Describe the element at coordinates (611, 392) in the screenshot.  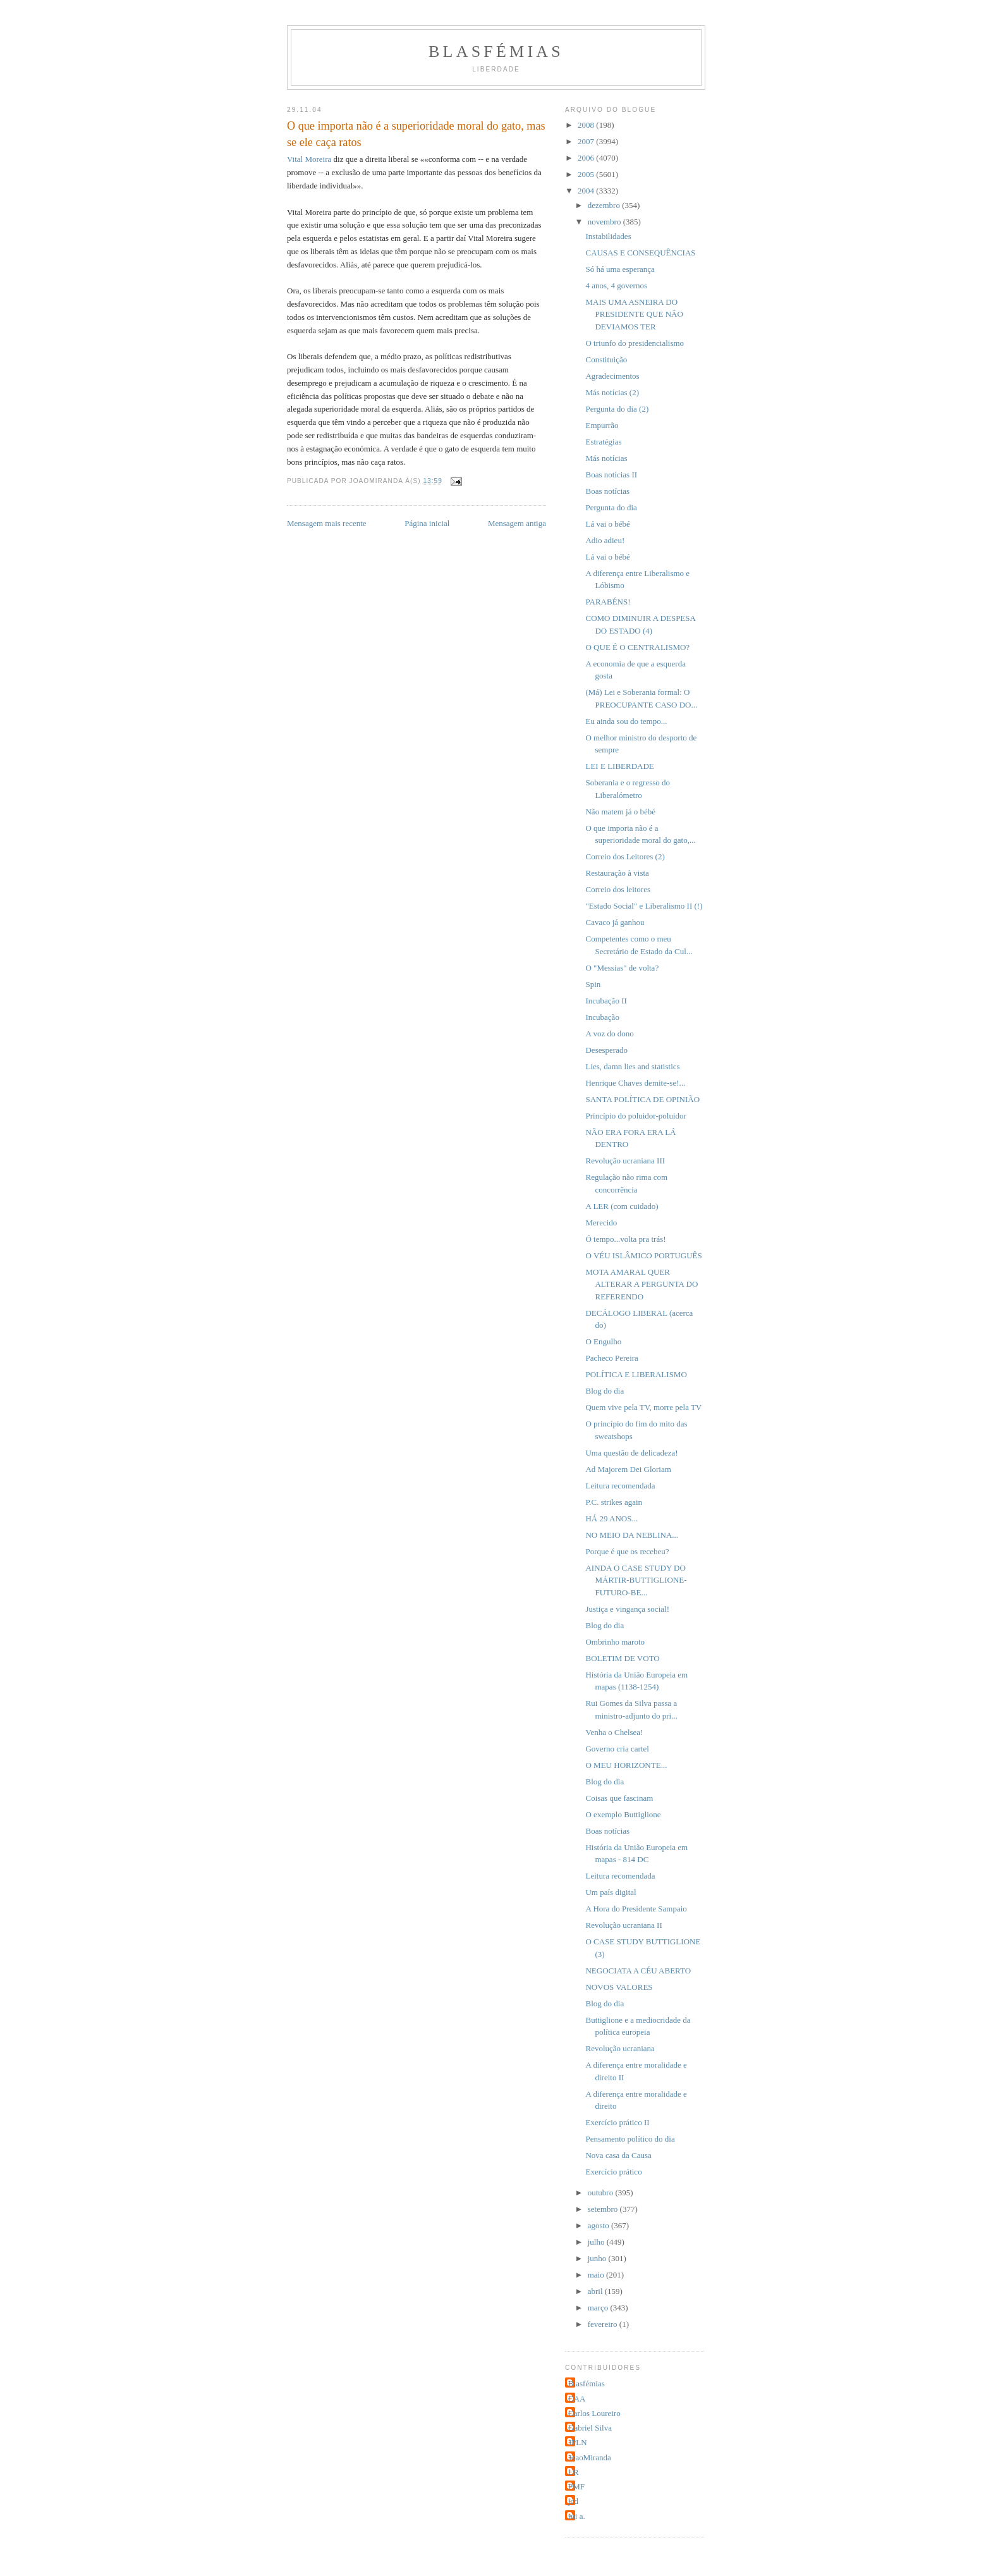
I see `Más notícias (2)` at that location.